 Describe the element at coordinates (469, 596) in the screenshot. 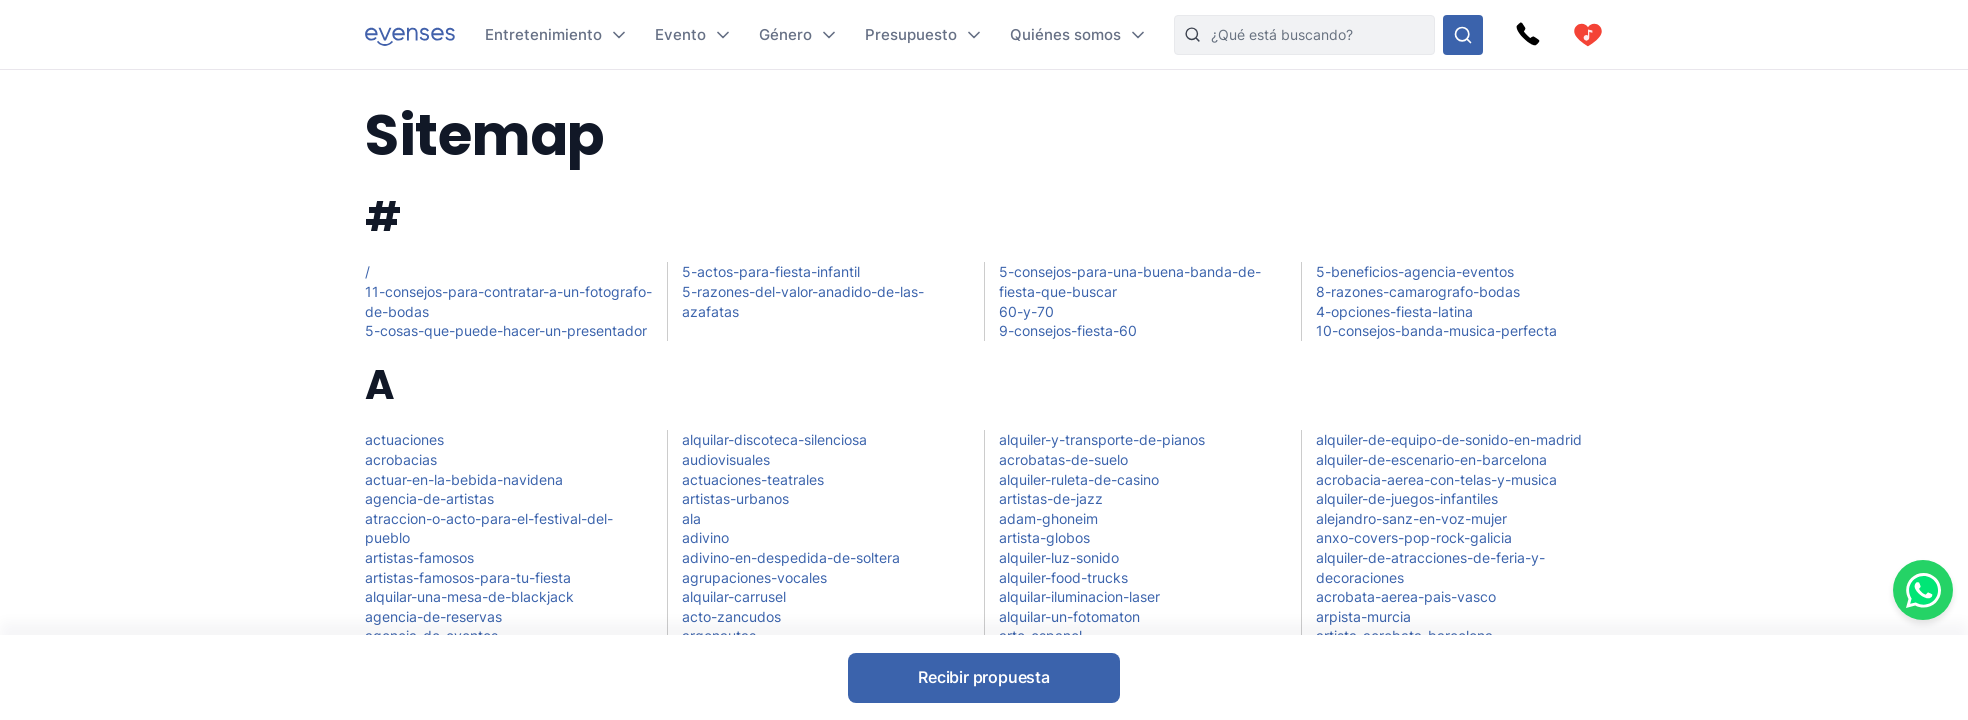

I see `alquilar-una-mesa-de-blackjack` at that location.